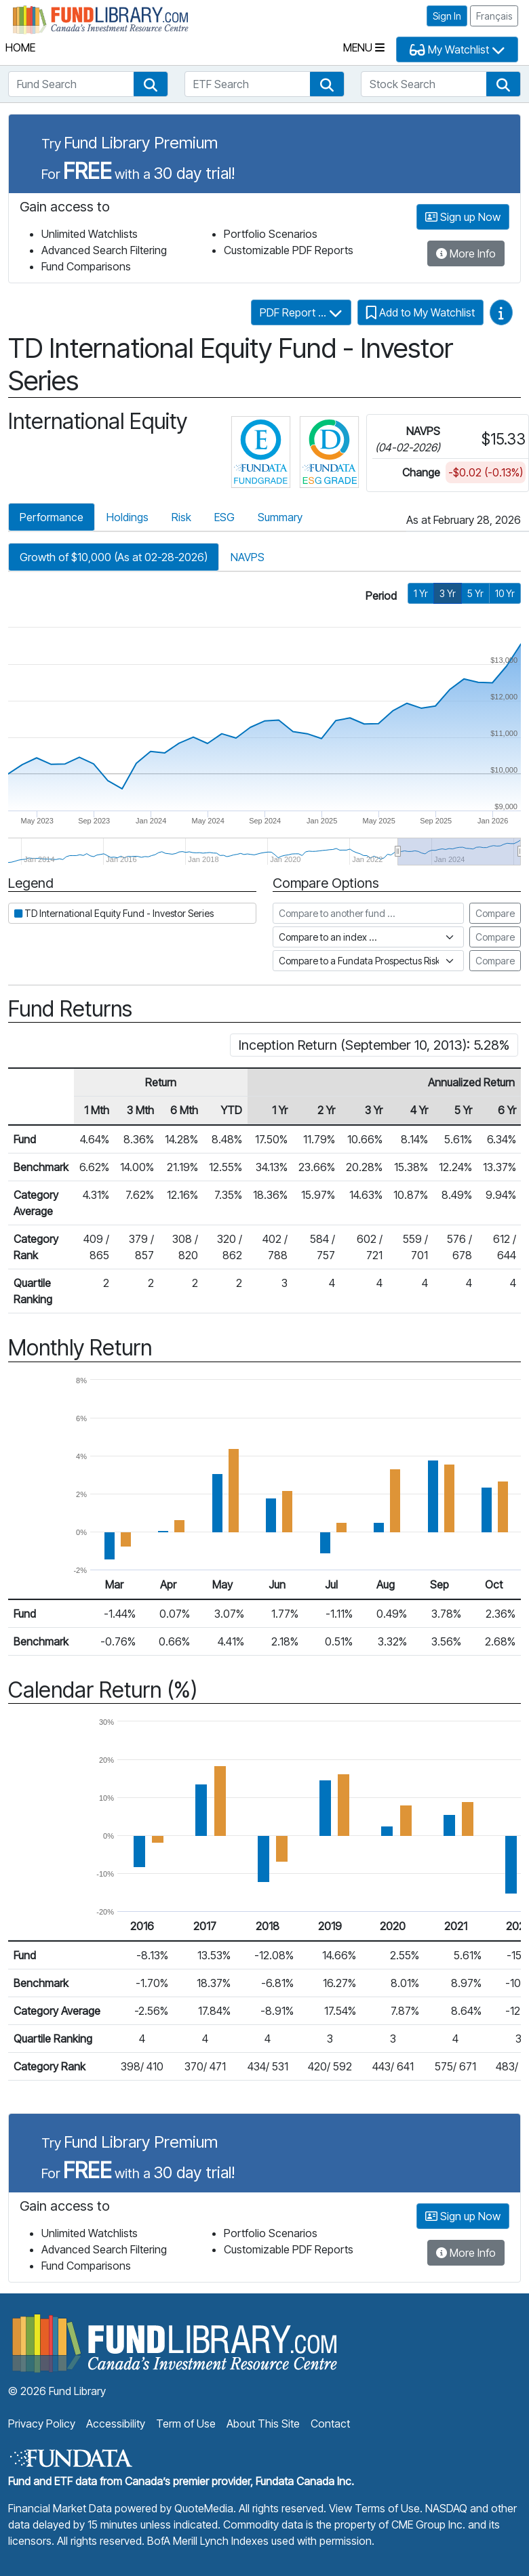  Describe the element at coordinates (364, 47) in the screenshot. I see `Menu [Toggle navigation]` at that location.